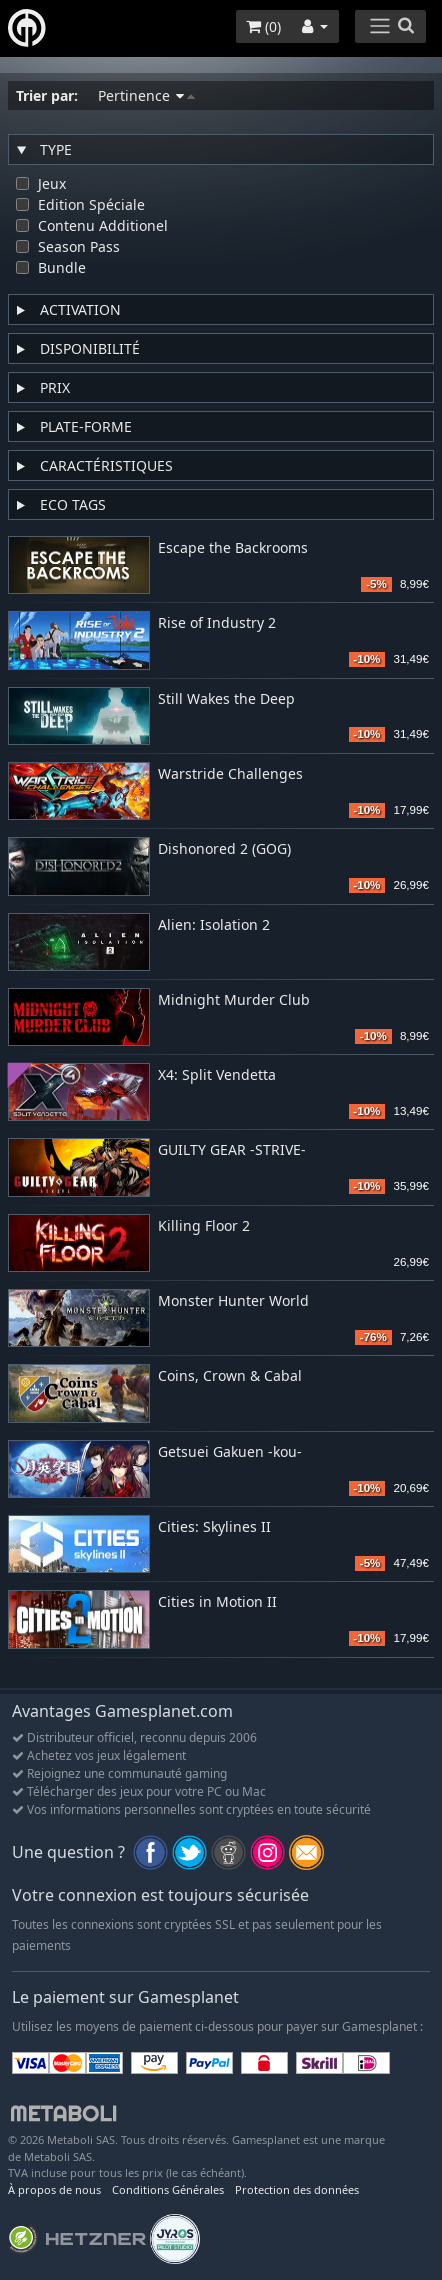 This screenshot has height=2280, width=442. I want to click on Conditions Générales, so click(168, 2189).